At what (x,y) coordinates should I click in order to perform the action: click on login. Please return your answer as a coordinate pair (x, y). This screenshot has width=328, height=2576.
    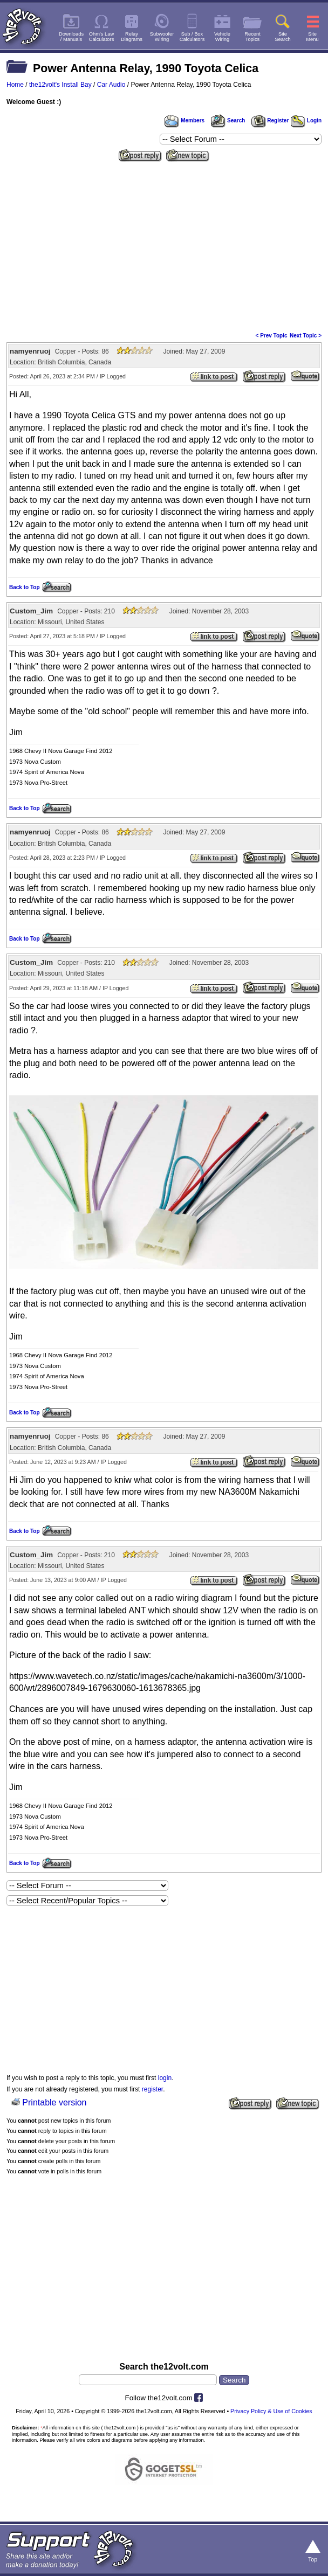
    Looking at the image, I should click on (165, 2078).